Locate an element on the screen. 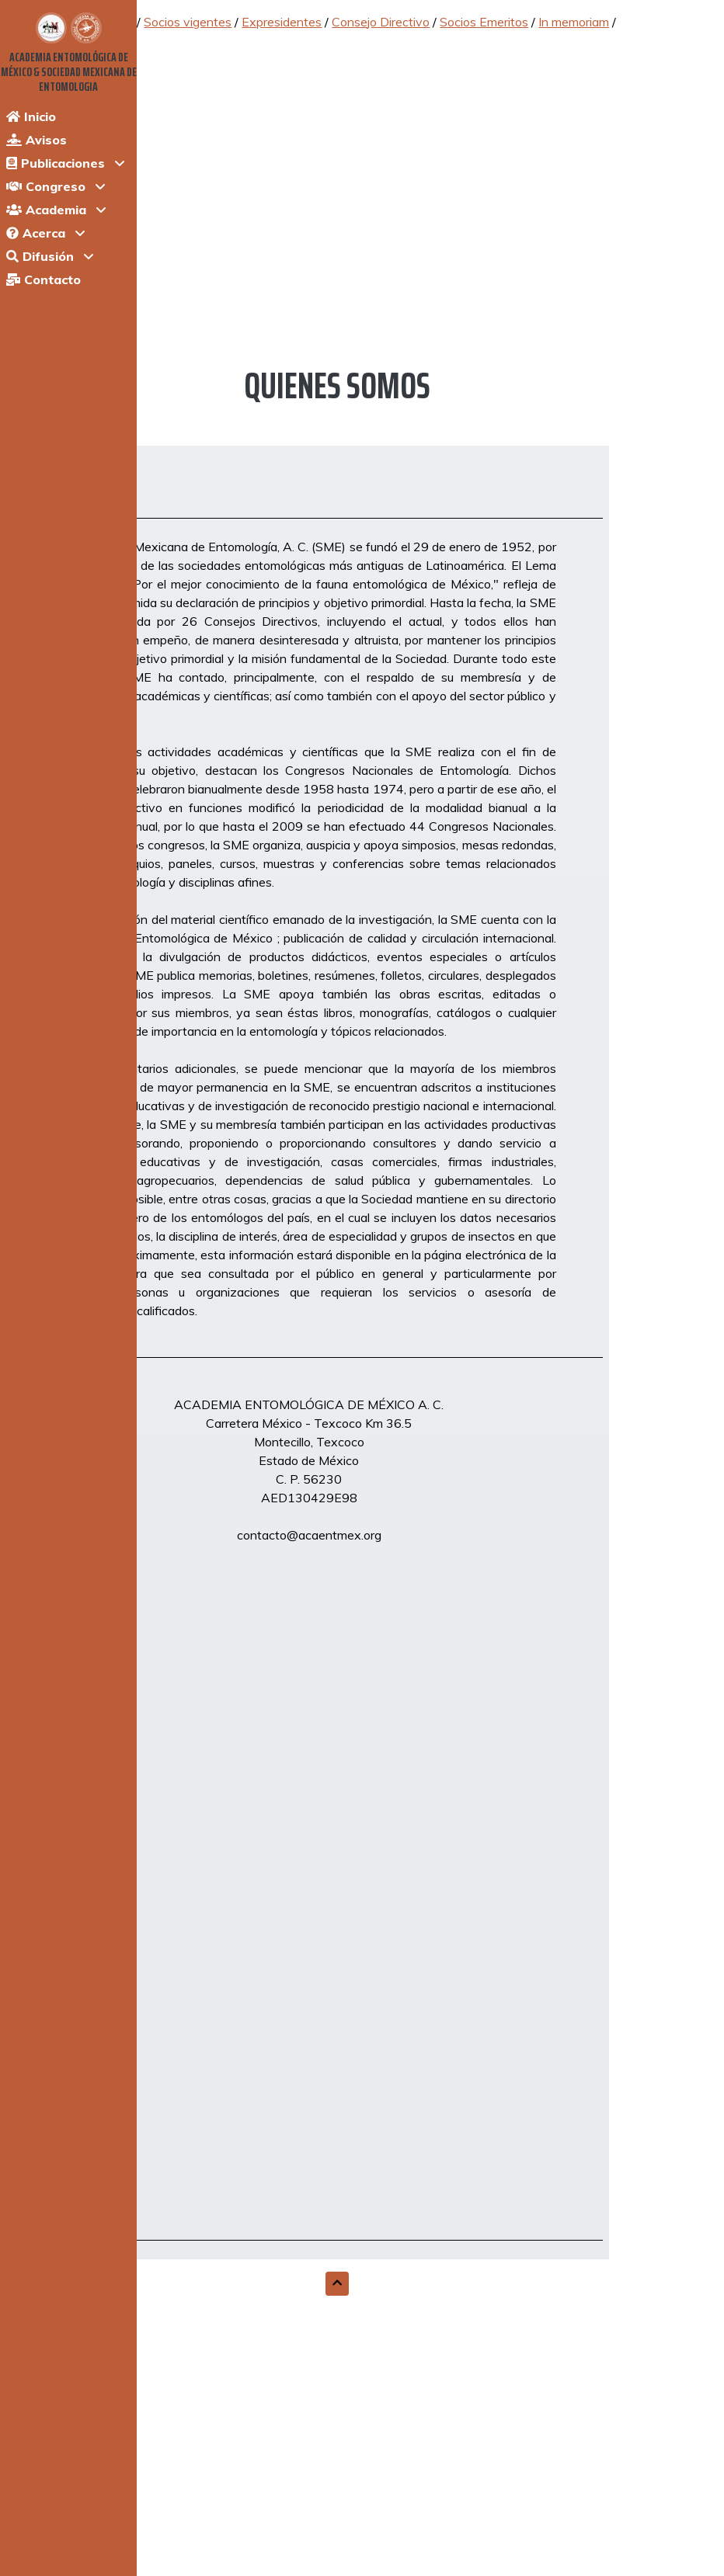 The height and width of the screenshot is (2576, 724). Avisos is located at coordinates (36, 140).